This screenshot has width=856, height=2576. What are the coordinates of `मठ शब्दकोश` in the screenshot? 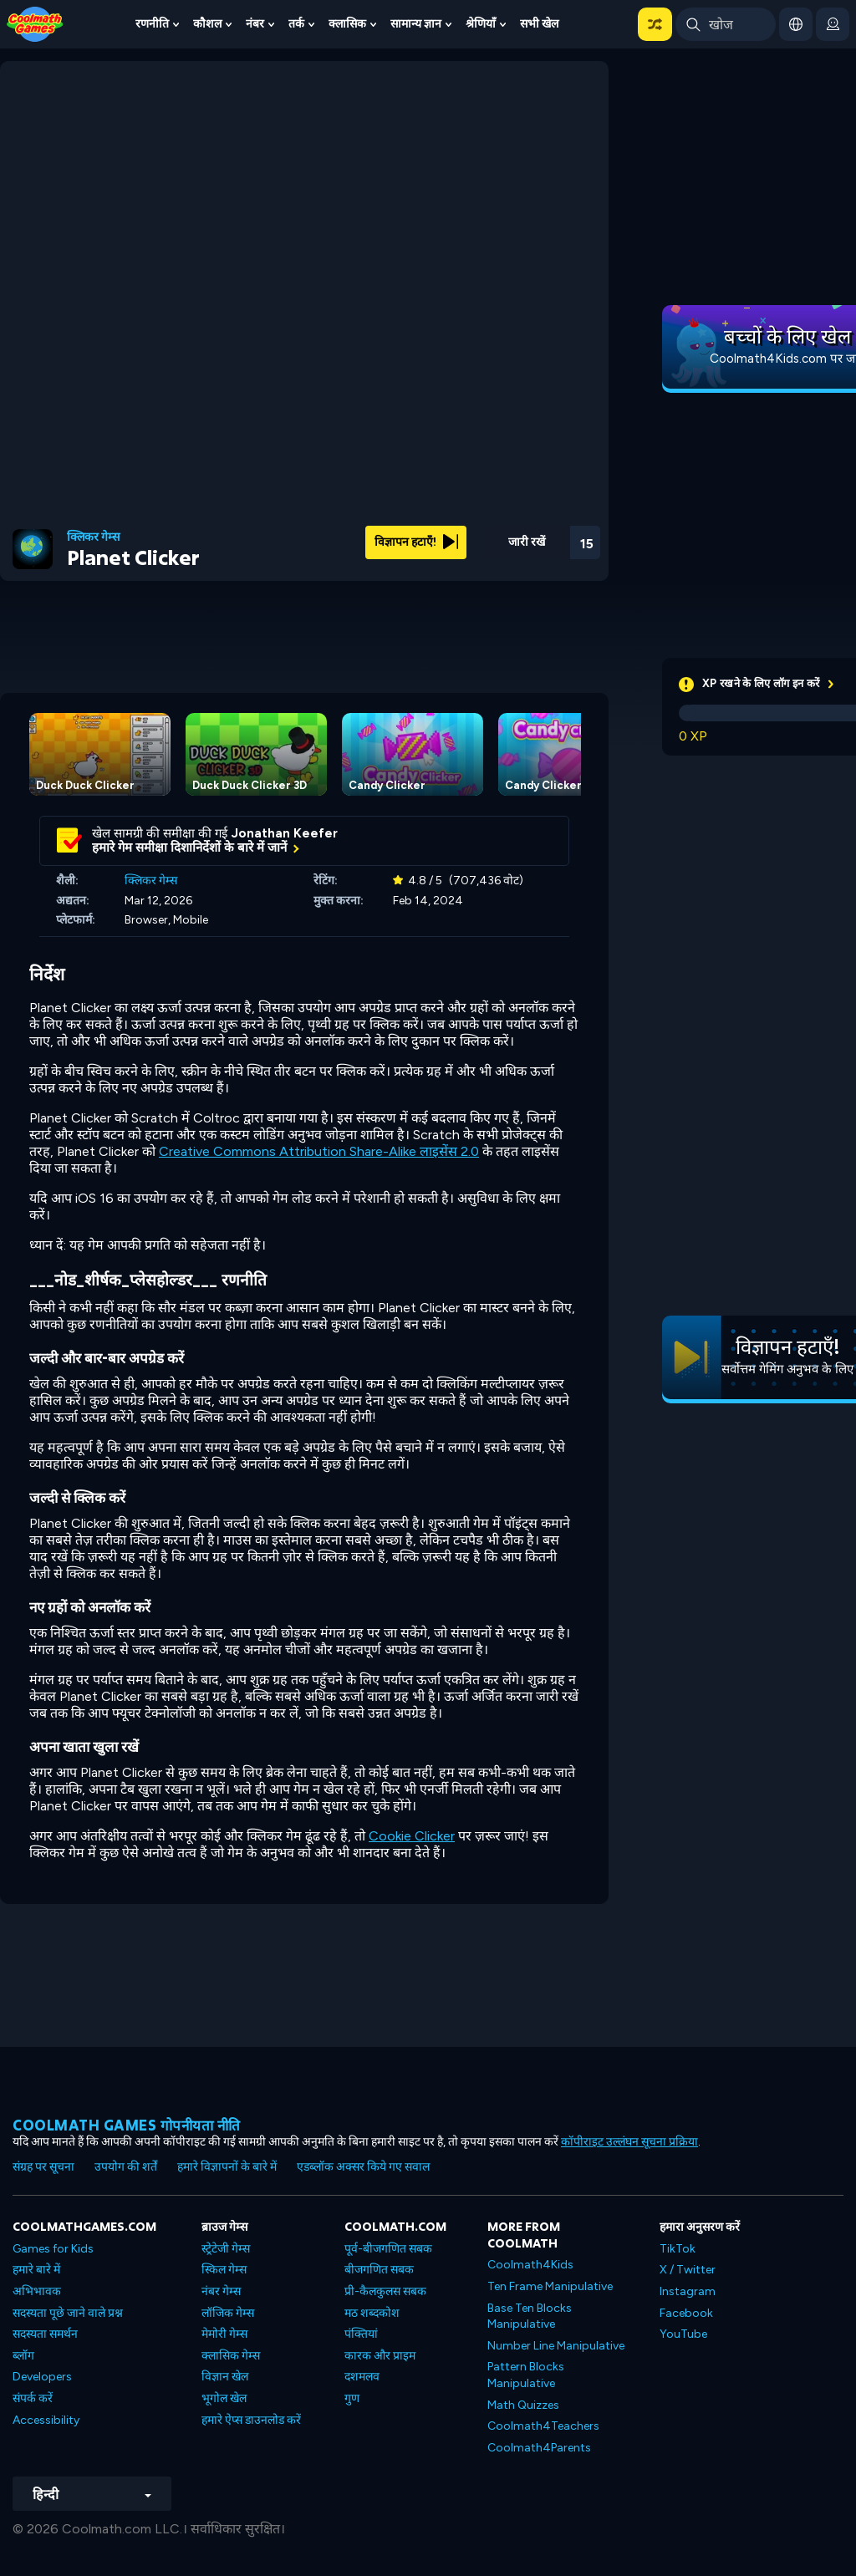 It's located at (372, 2313).